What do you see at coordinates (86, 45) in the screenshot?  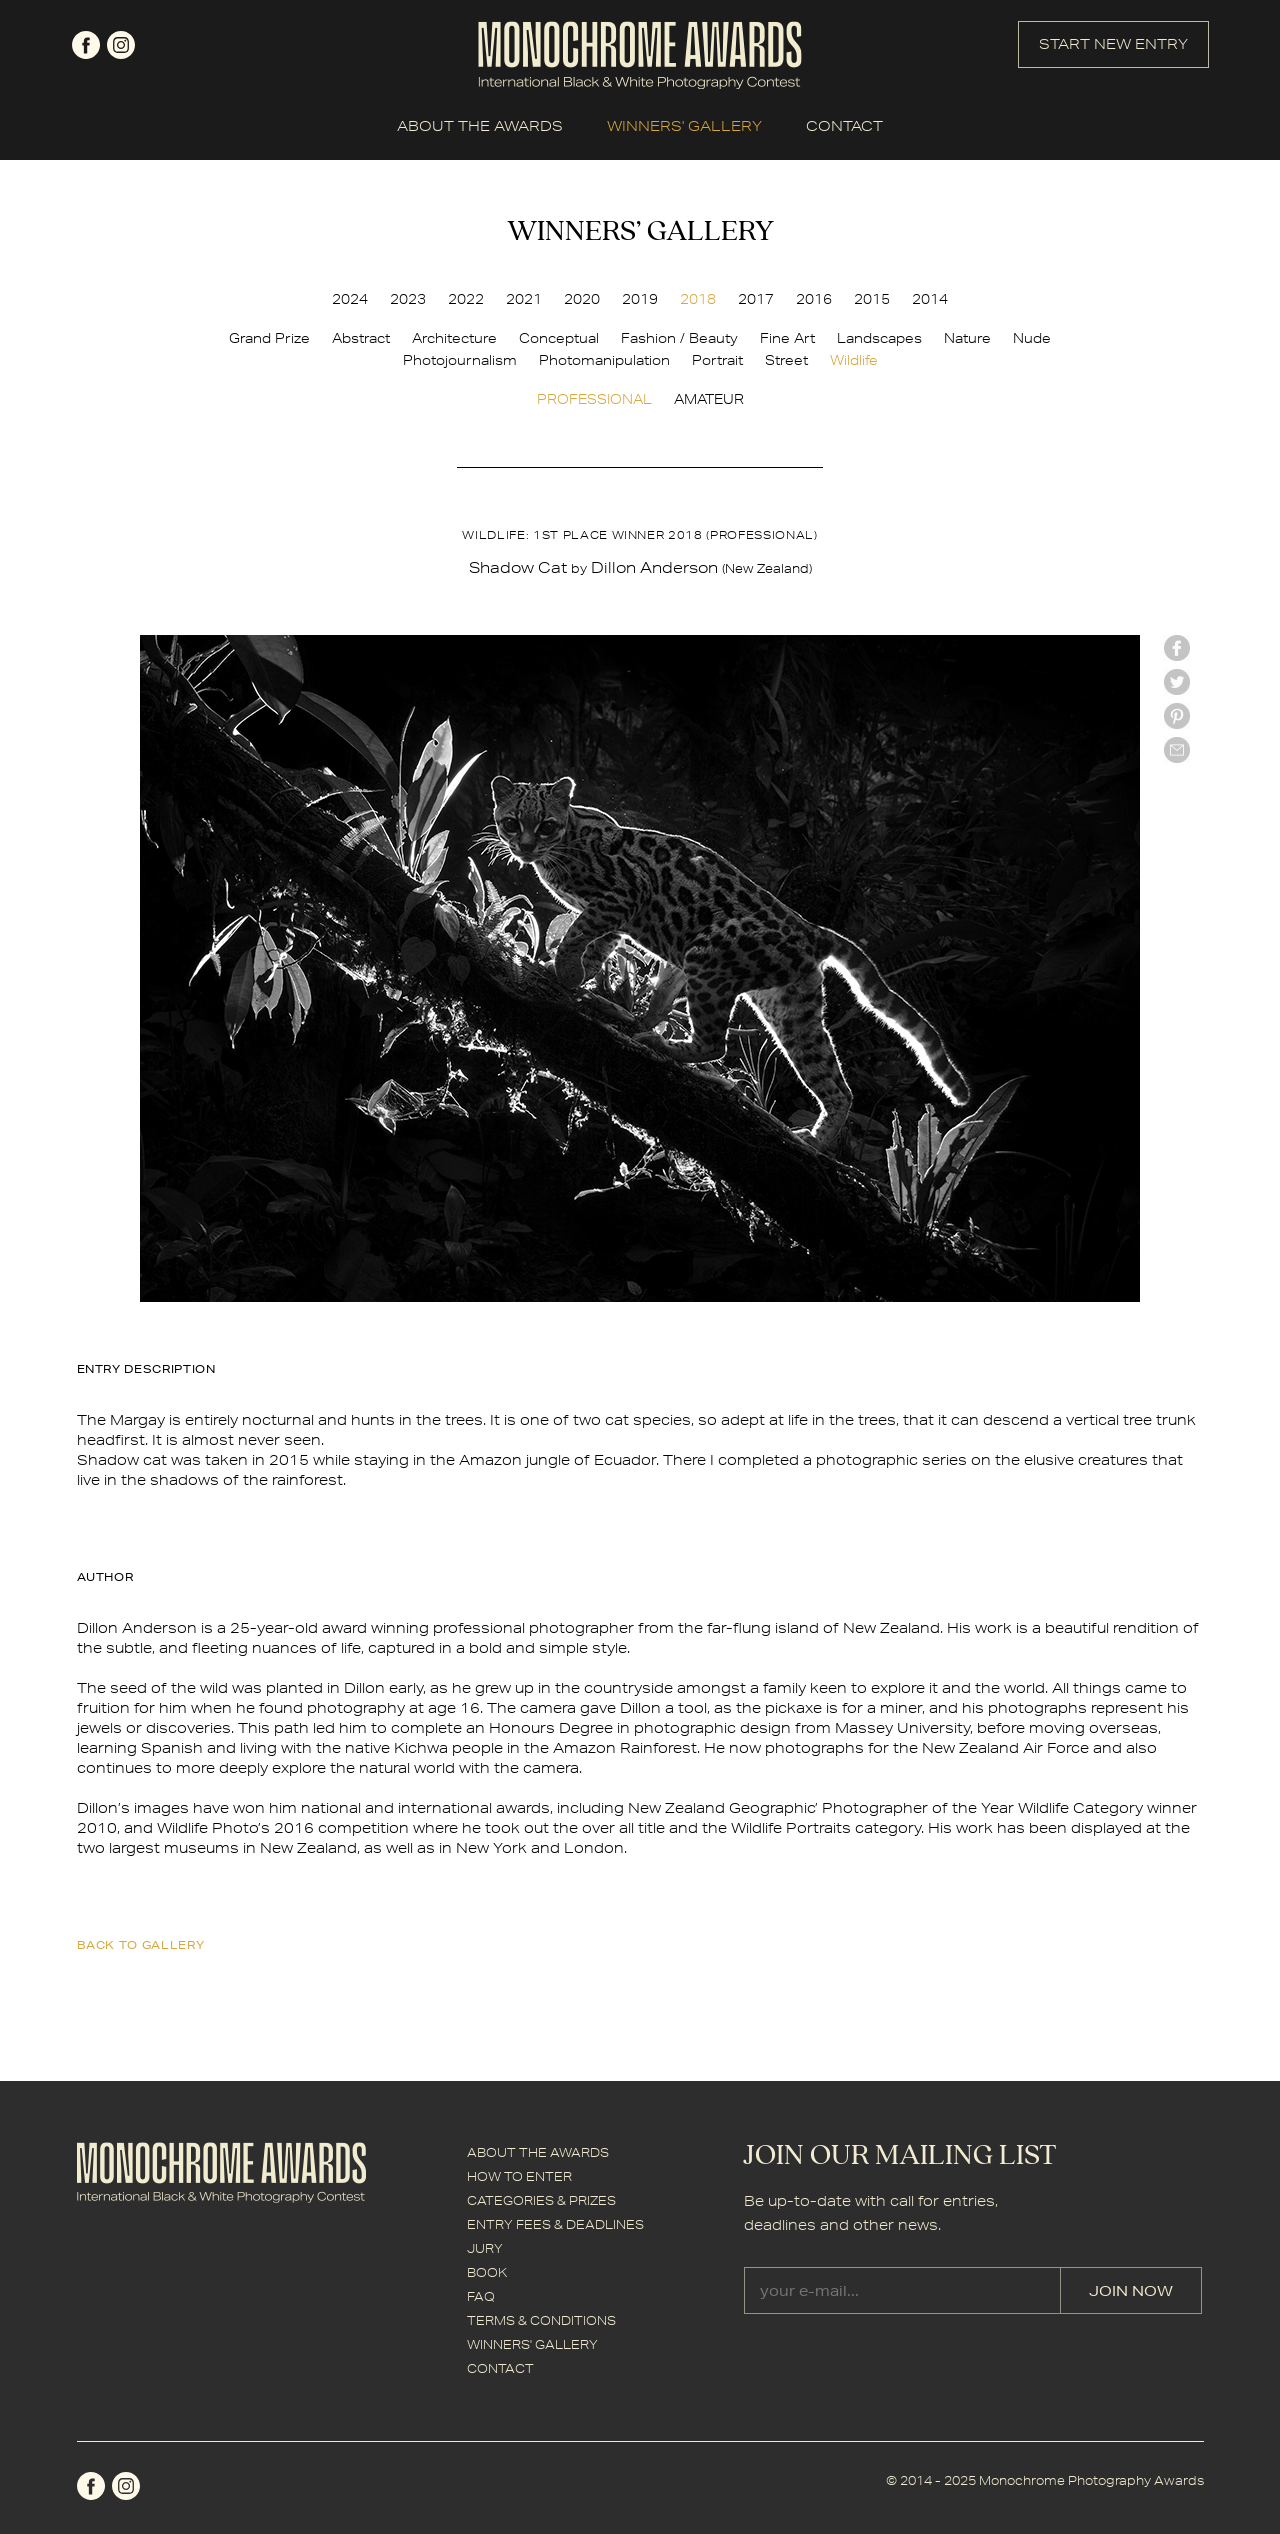 I see `facebook` at bounding box center [86, 45].